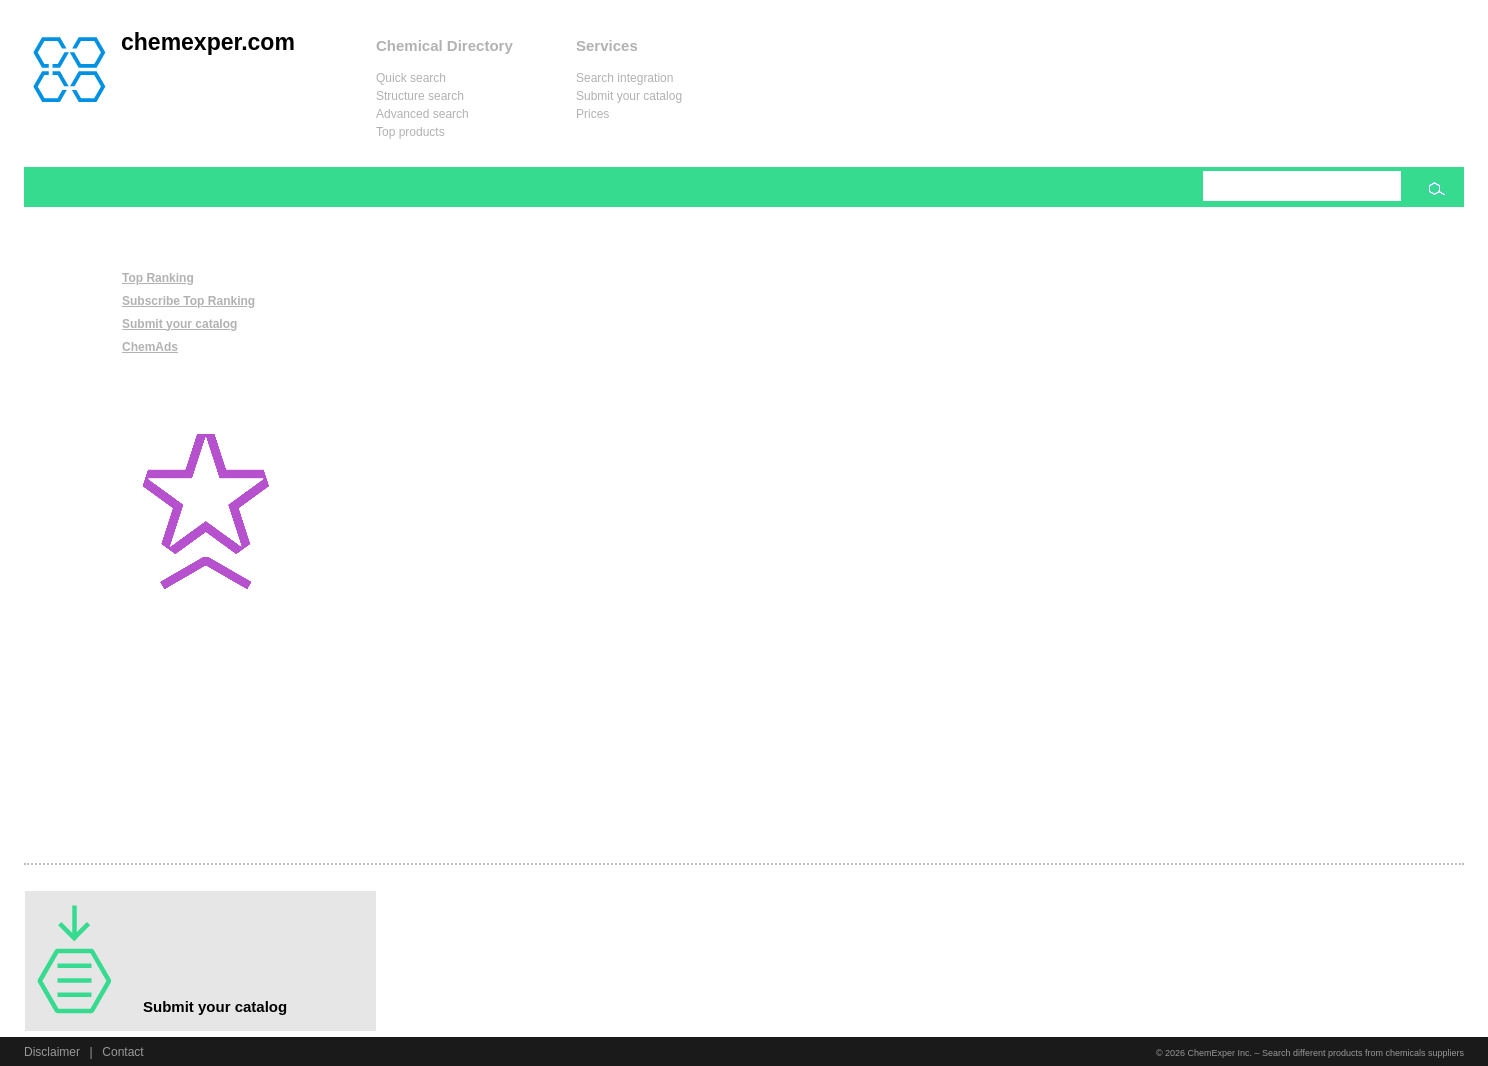  What do you see at coordinates (410, 132) in the screenshot?
I see `Top products` at bounding box center [410, 132].